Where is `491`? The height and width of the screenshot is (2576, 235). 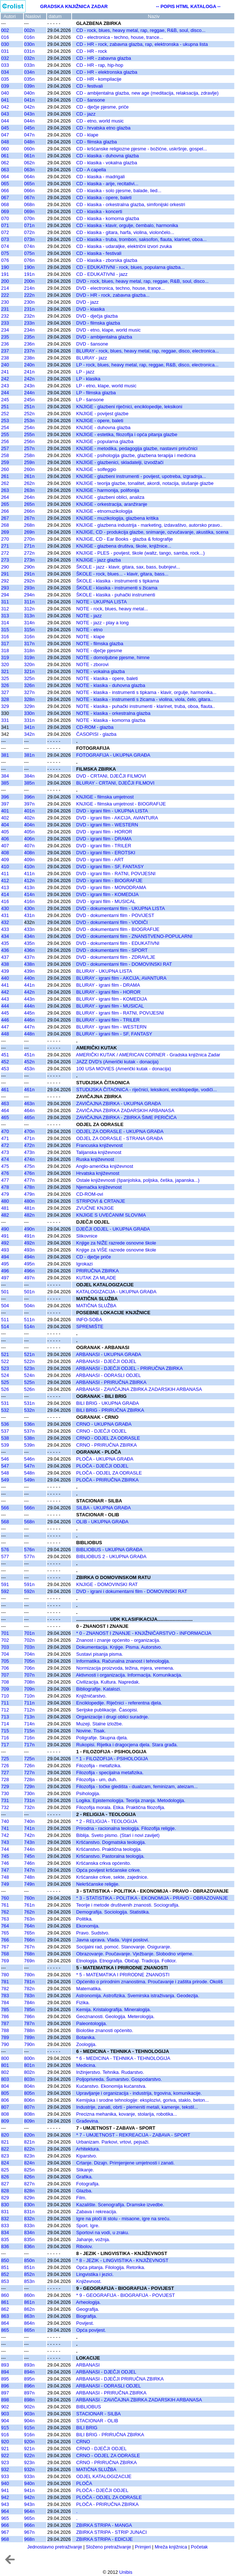
491 is located at coordinates (5, 1236).